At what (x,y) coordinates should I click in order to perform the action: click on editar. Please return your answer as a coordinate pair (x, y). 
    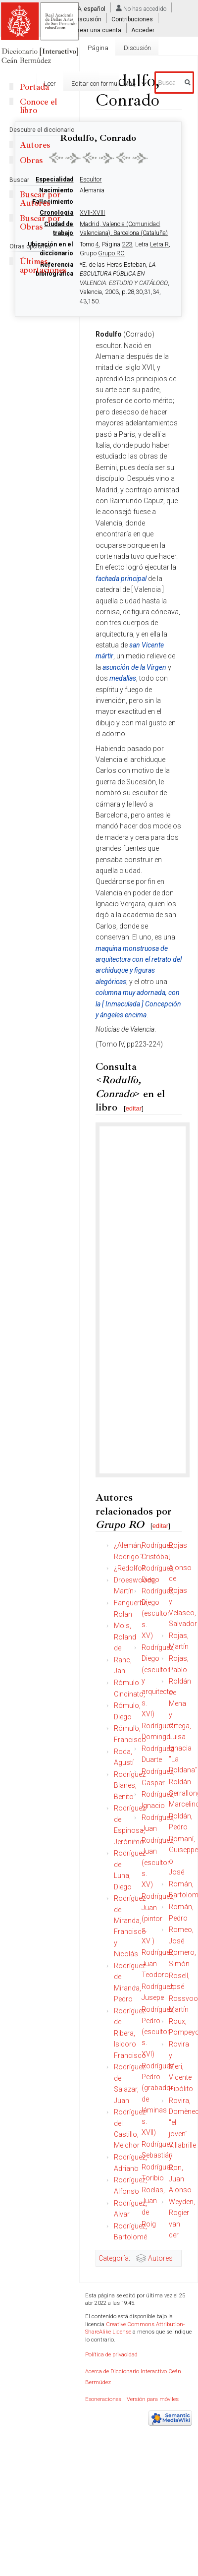
    Looking at the image, I should click on (134, 1108).